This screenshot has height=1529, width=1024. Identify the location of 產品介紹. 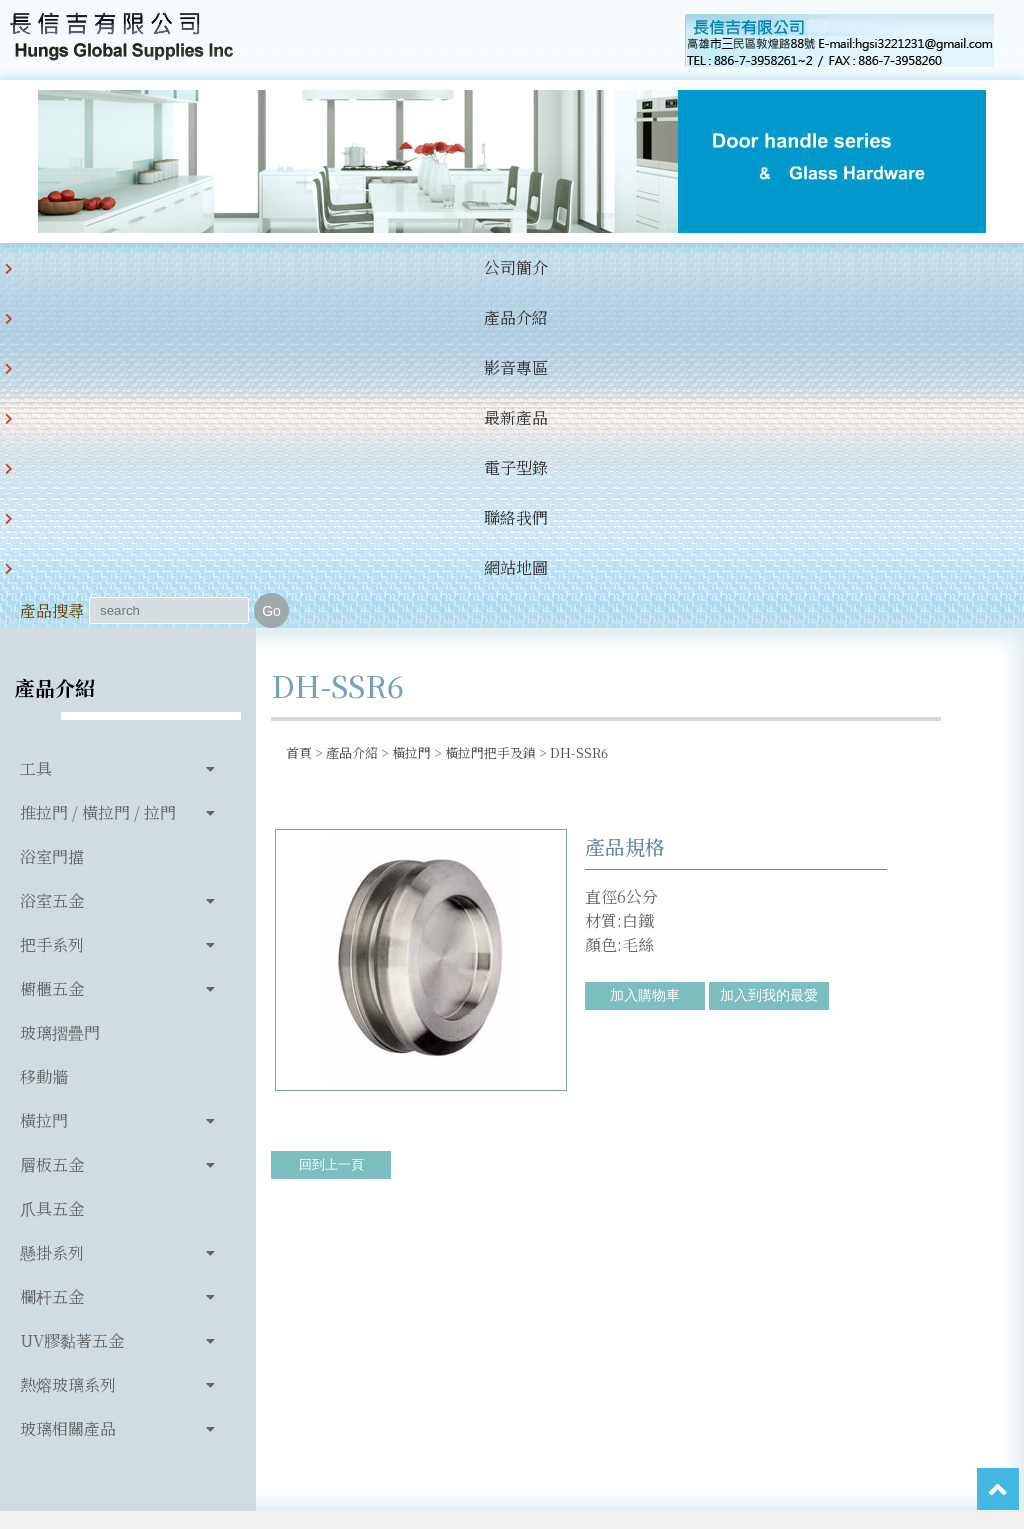
(158, 267).